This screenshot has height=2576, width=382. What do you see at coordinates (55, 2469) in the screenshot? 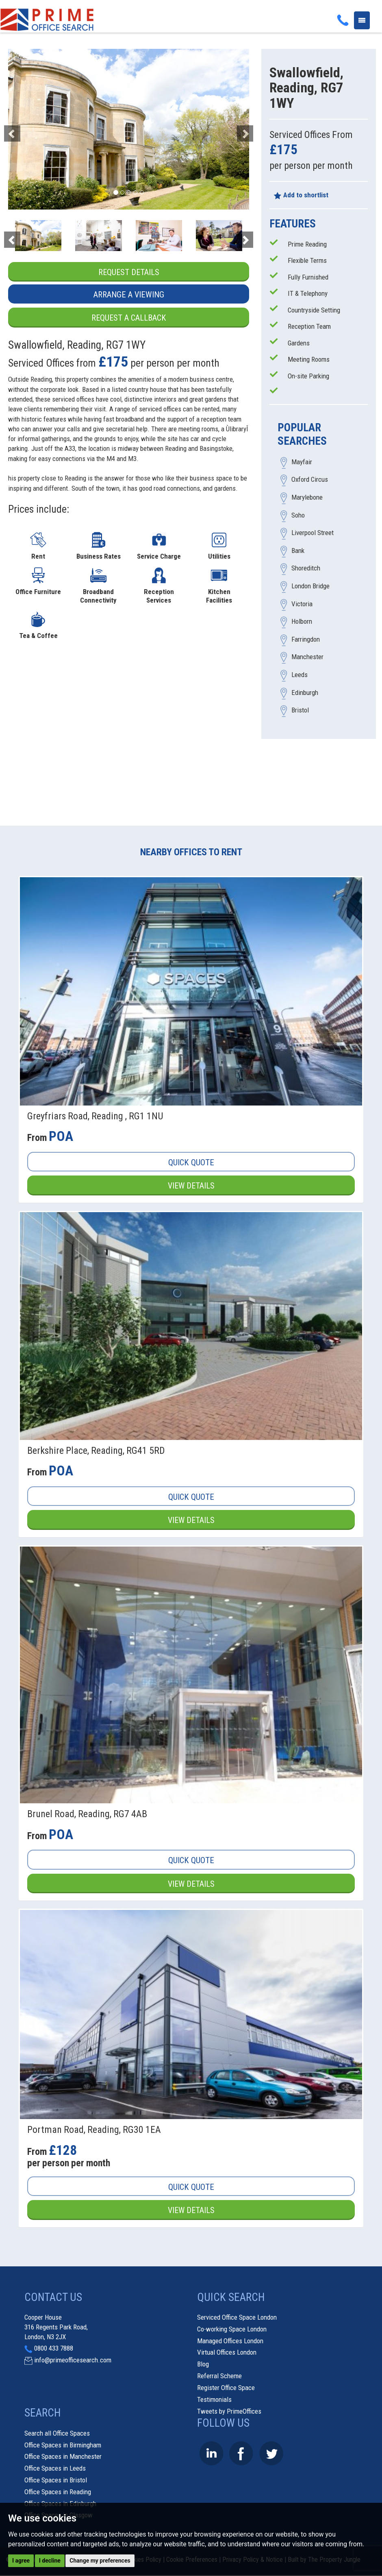
I see `Office Spaces in Leeds` at bounding box center [55, 2469].